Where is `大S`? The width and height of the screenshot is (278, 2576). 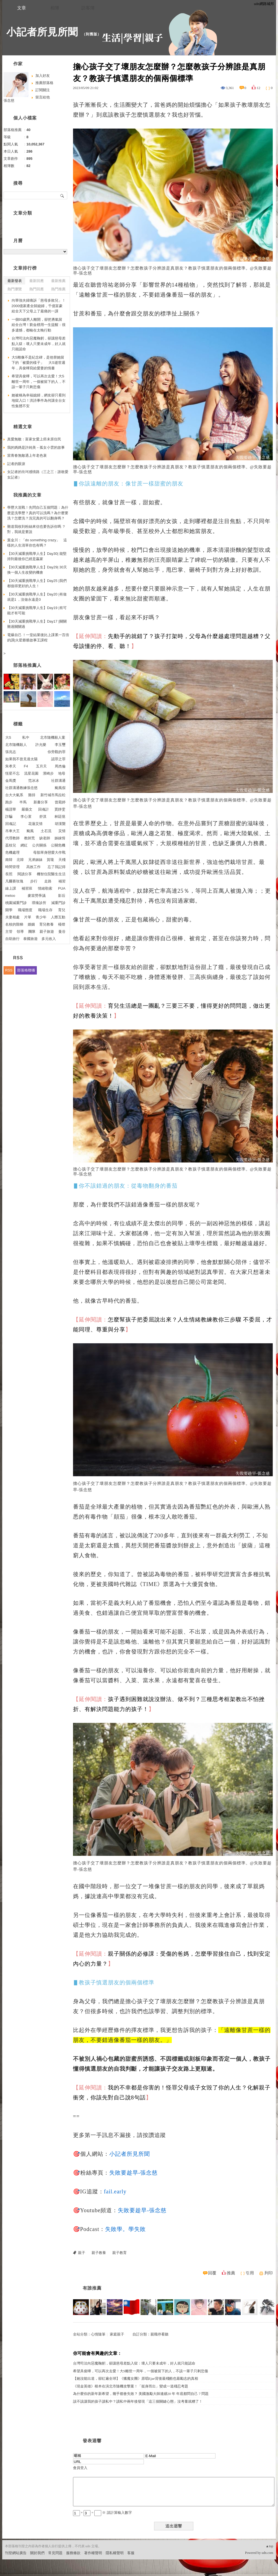
大S is located at coordinates (8, 737).